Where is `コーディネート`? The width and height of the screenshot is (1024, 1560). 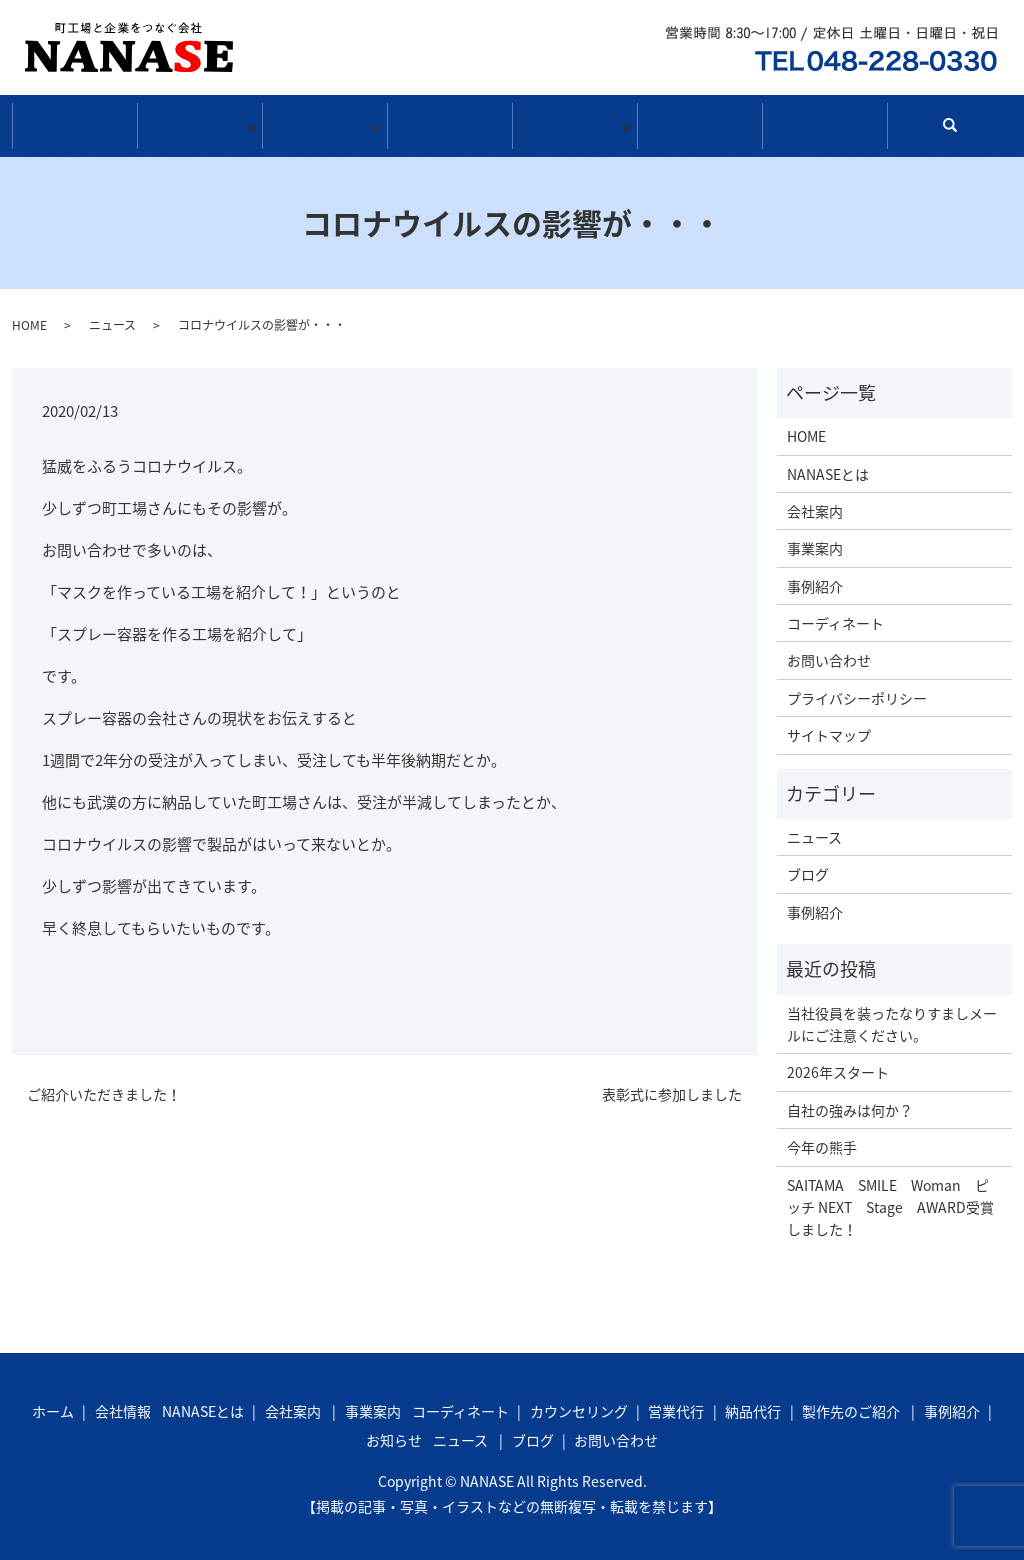 コーディネート is located at coordinates (835, 616).